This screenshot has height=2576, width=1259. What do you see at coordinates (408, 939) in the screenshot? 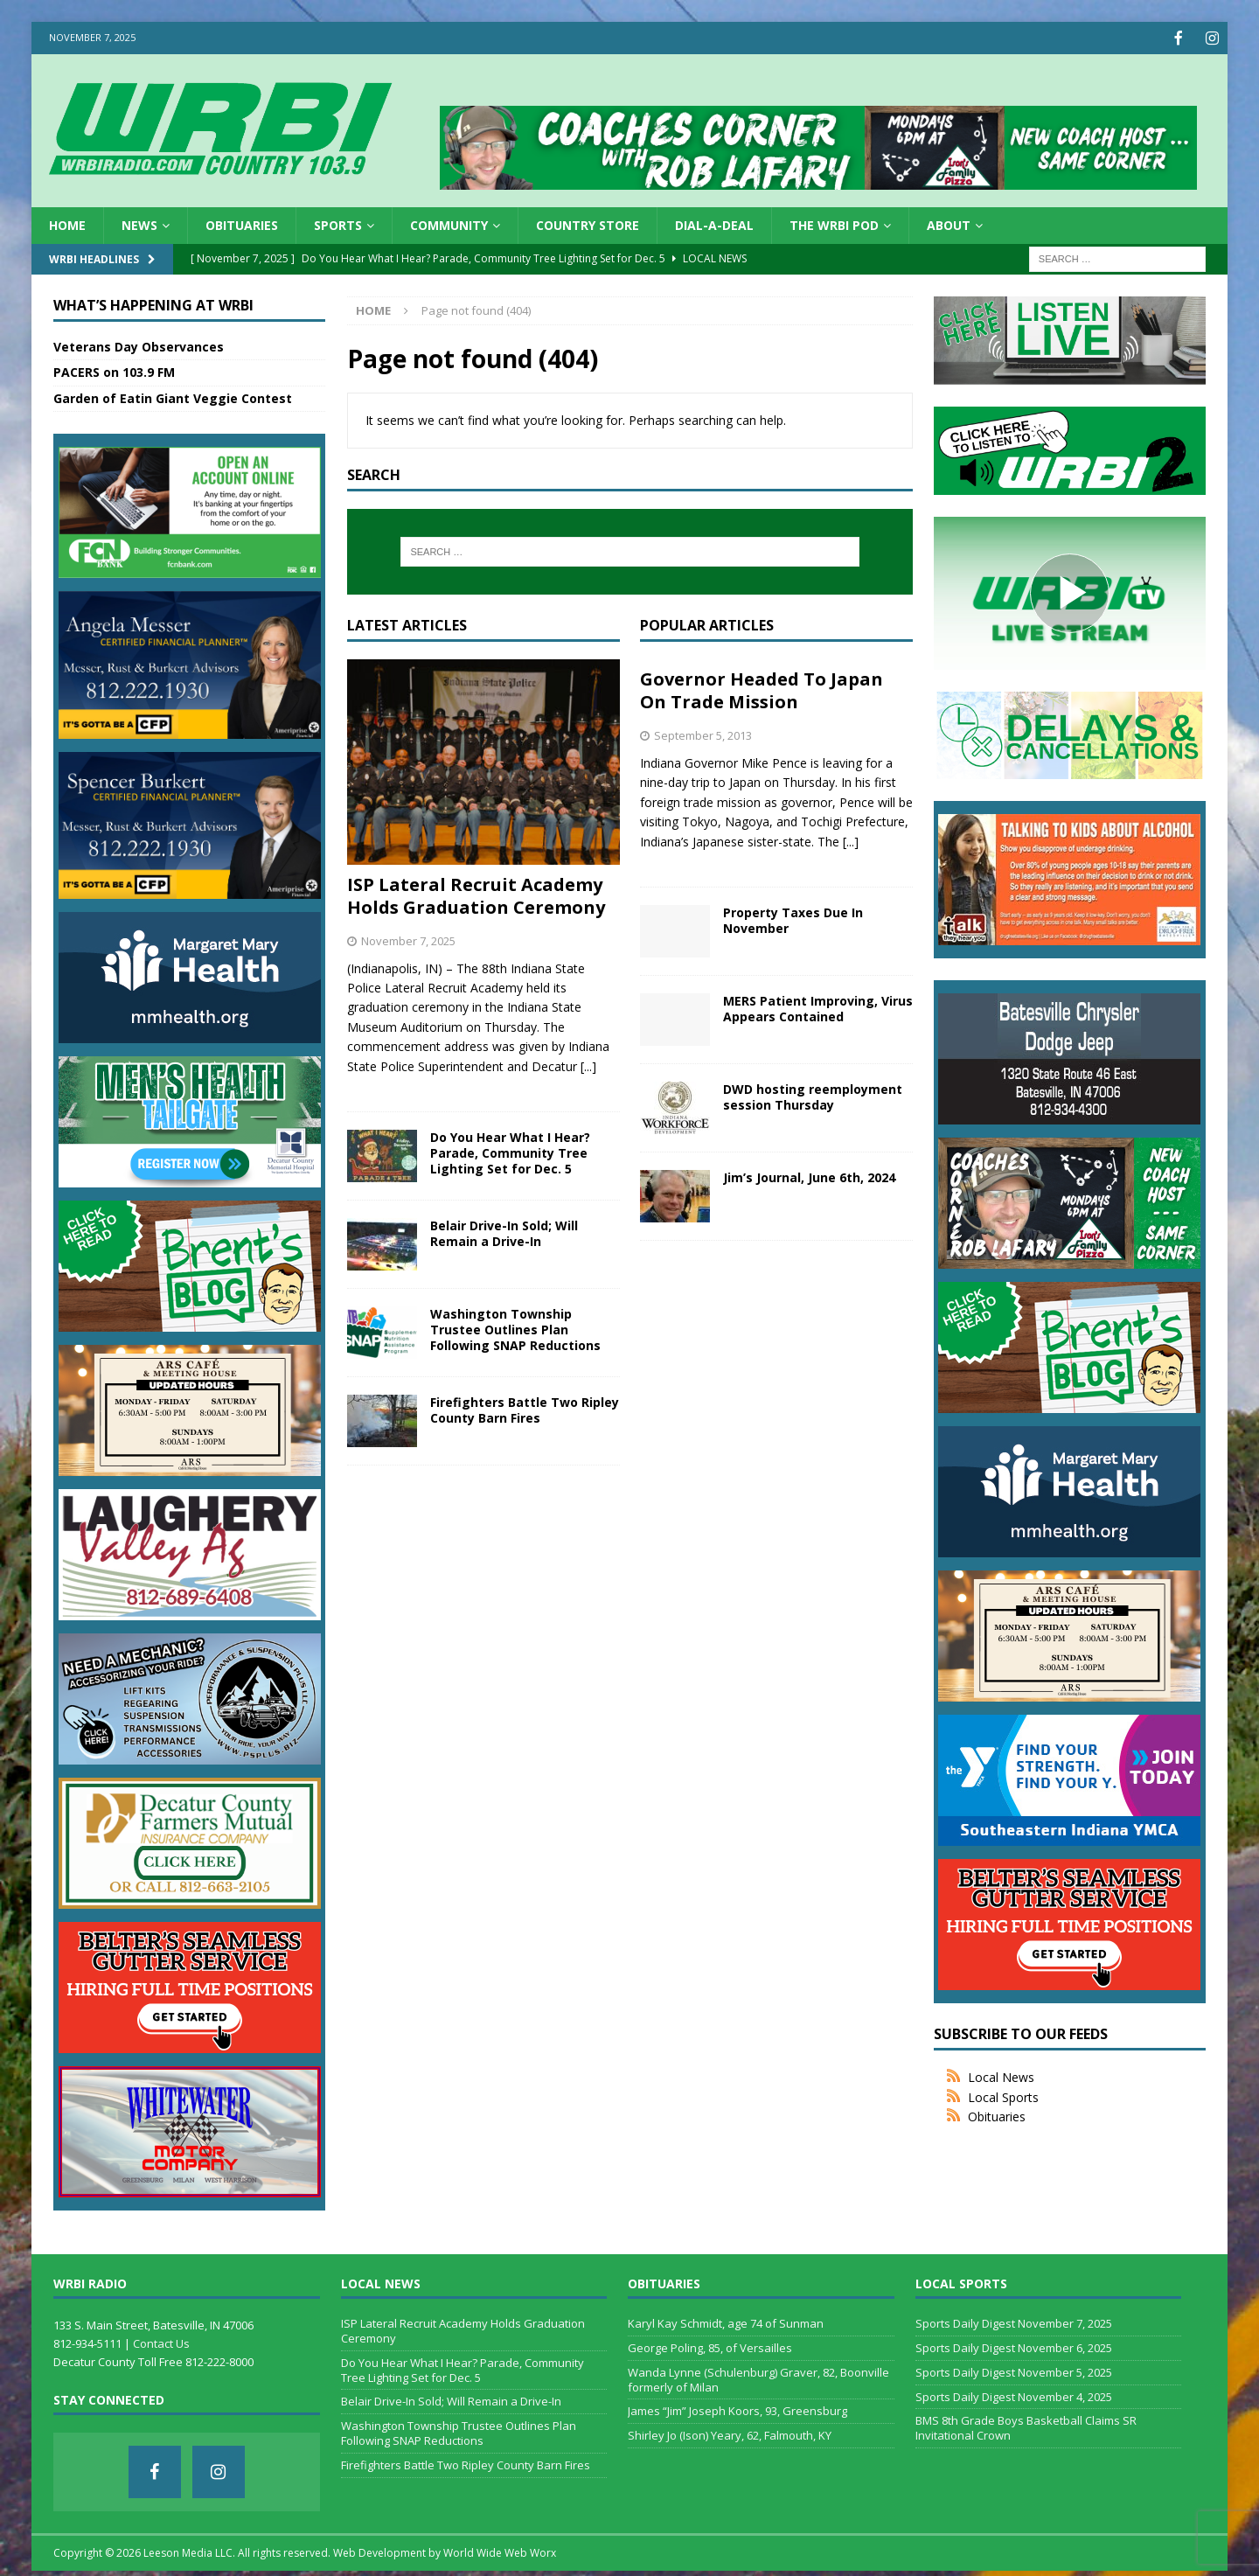
I see `November 7, 2025` at bounding box center [408, 939].